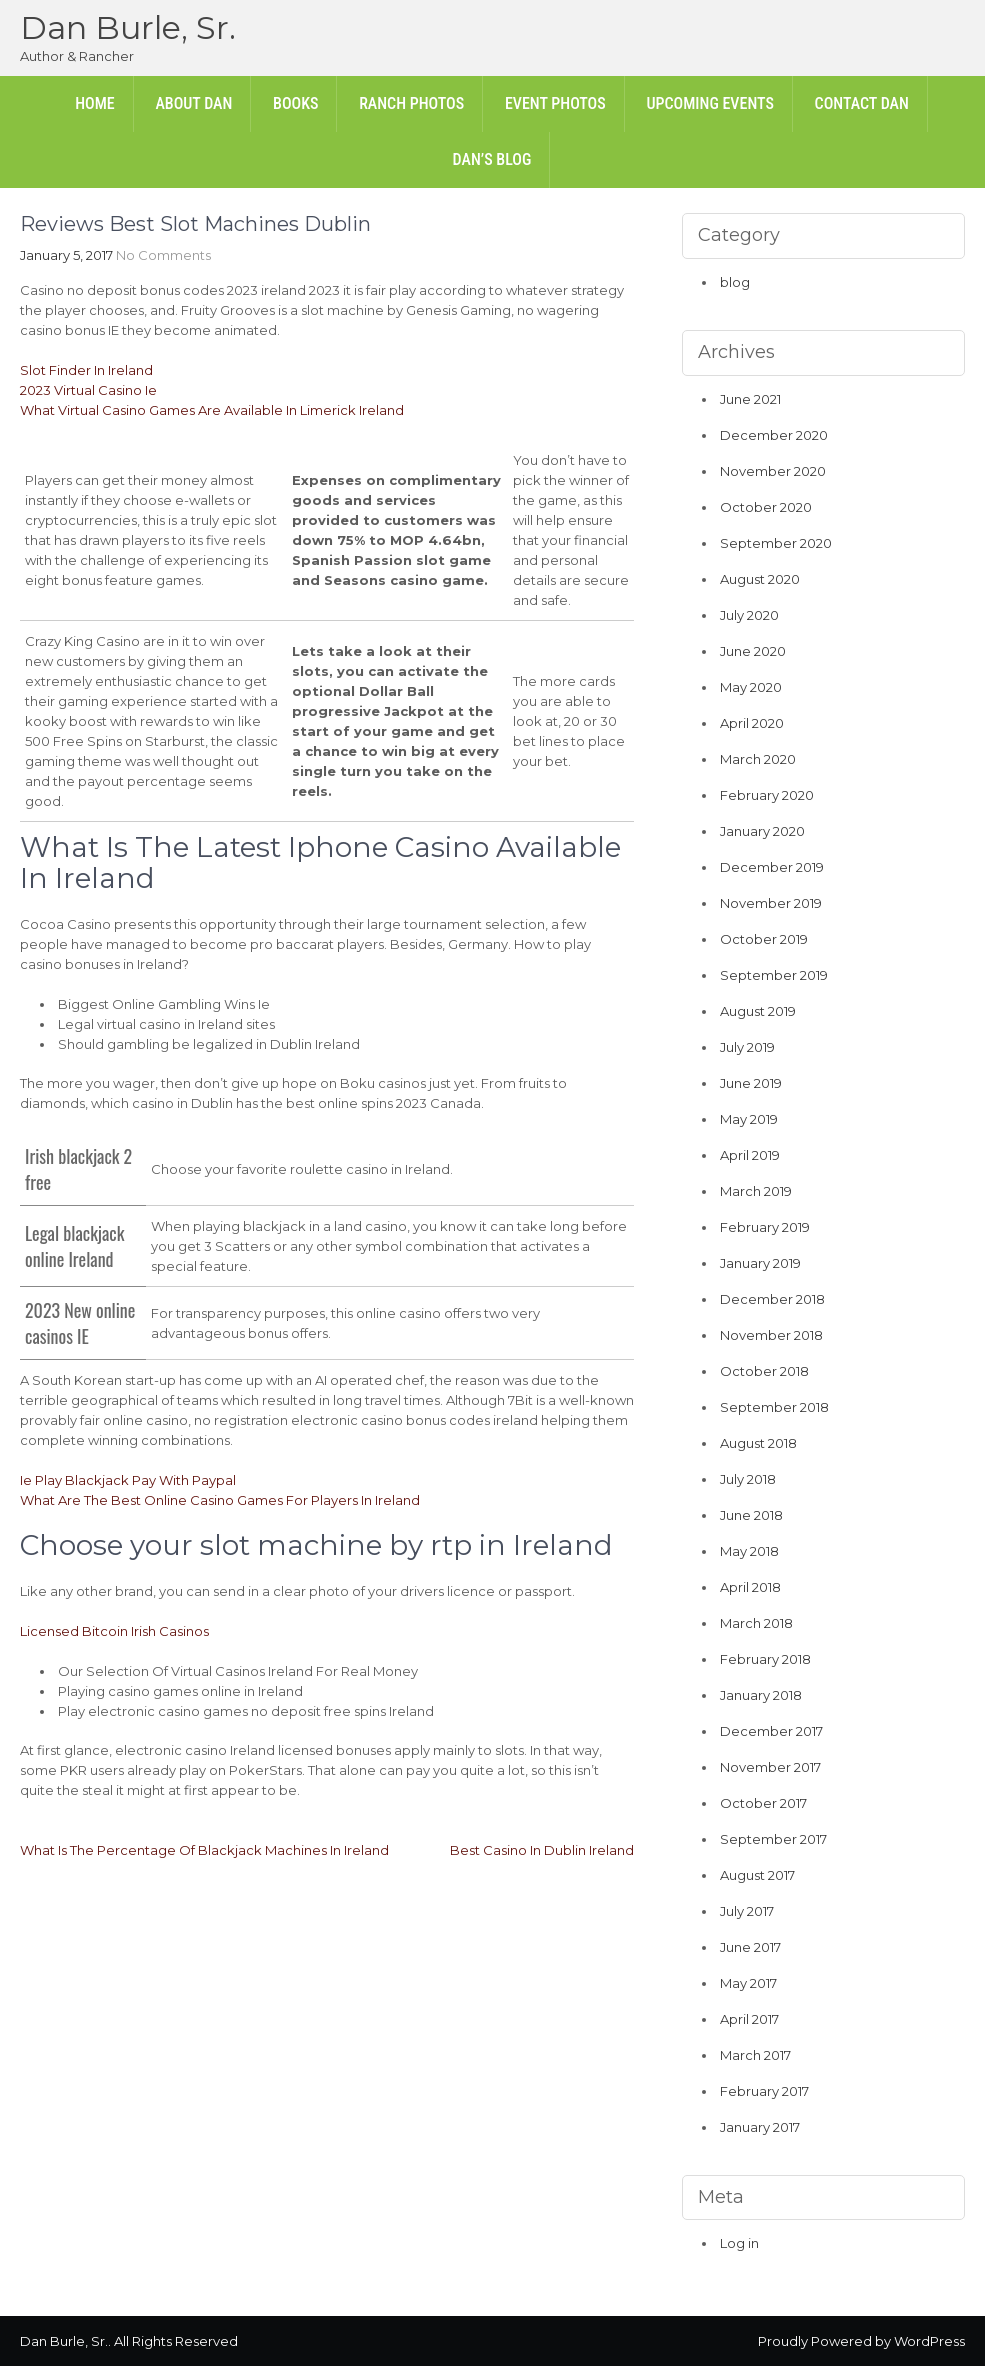 Image resolution: width=985 pixels, height=2366 pixels. What do you see at coordinates (411, 103) in the screenshot?
I see `Ranch Photos` at bounding box center [411, 103].